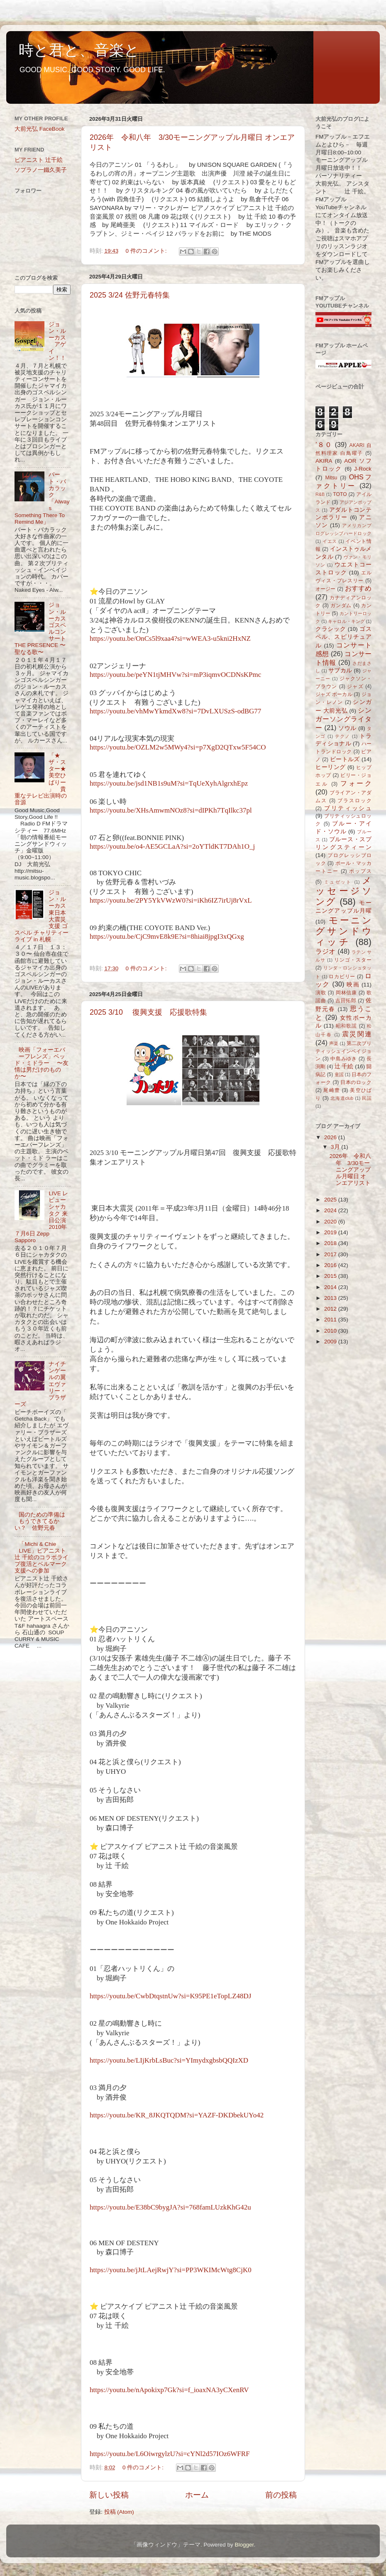 The height and width of the screenshot is (2576, 386). What do you see at coordinates (177, 2115) in the screenshot?
I see `https://youtu.be/KR_8JKQTQDM?si=YAZF-DKDbekUYo42` at bounding box center [177, 2115].